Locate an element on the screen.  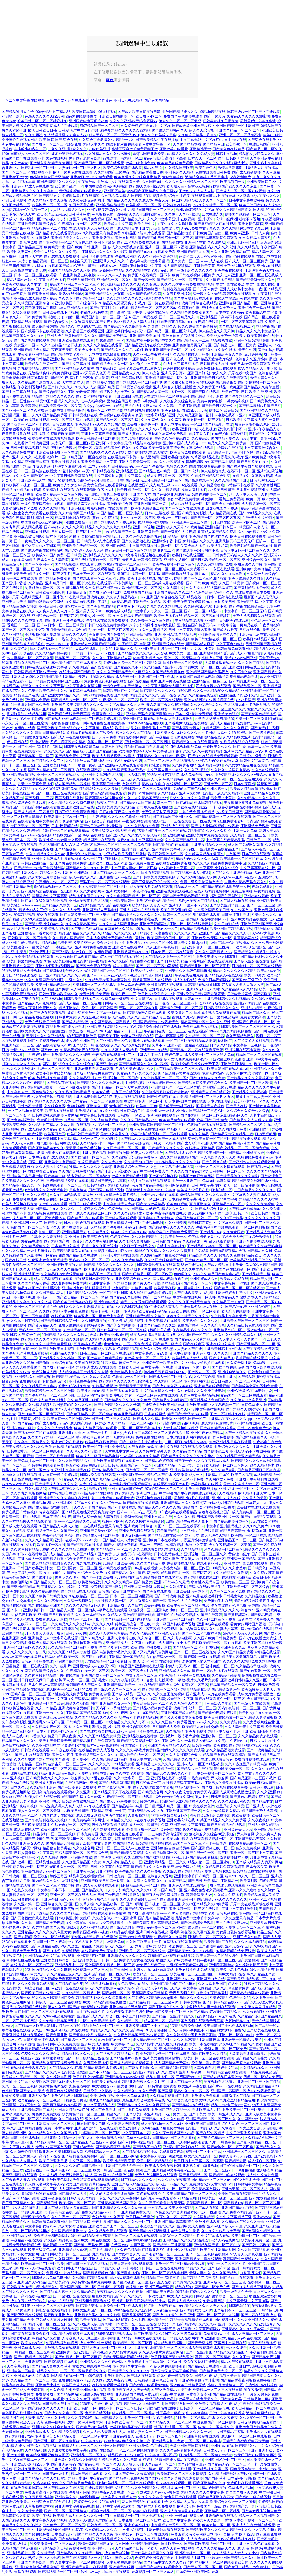
国产视频www is located at coordinates (258, 1167).